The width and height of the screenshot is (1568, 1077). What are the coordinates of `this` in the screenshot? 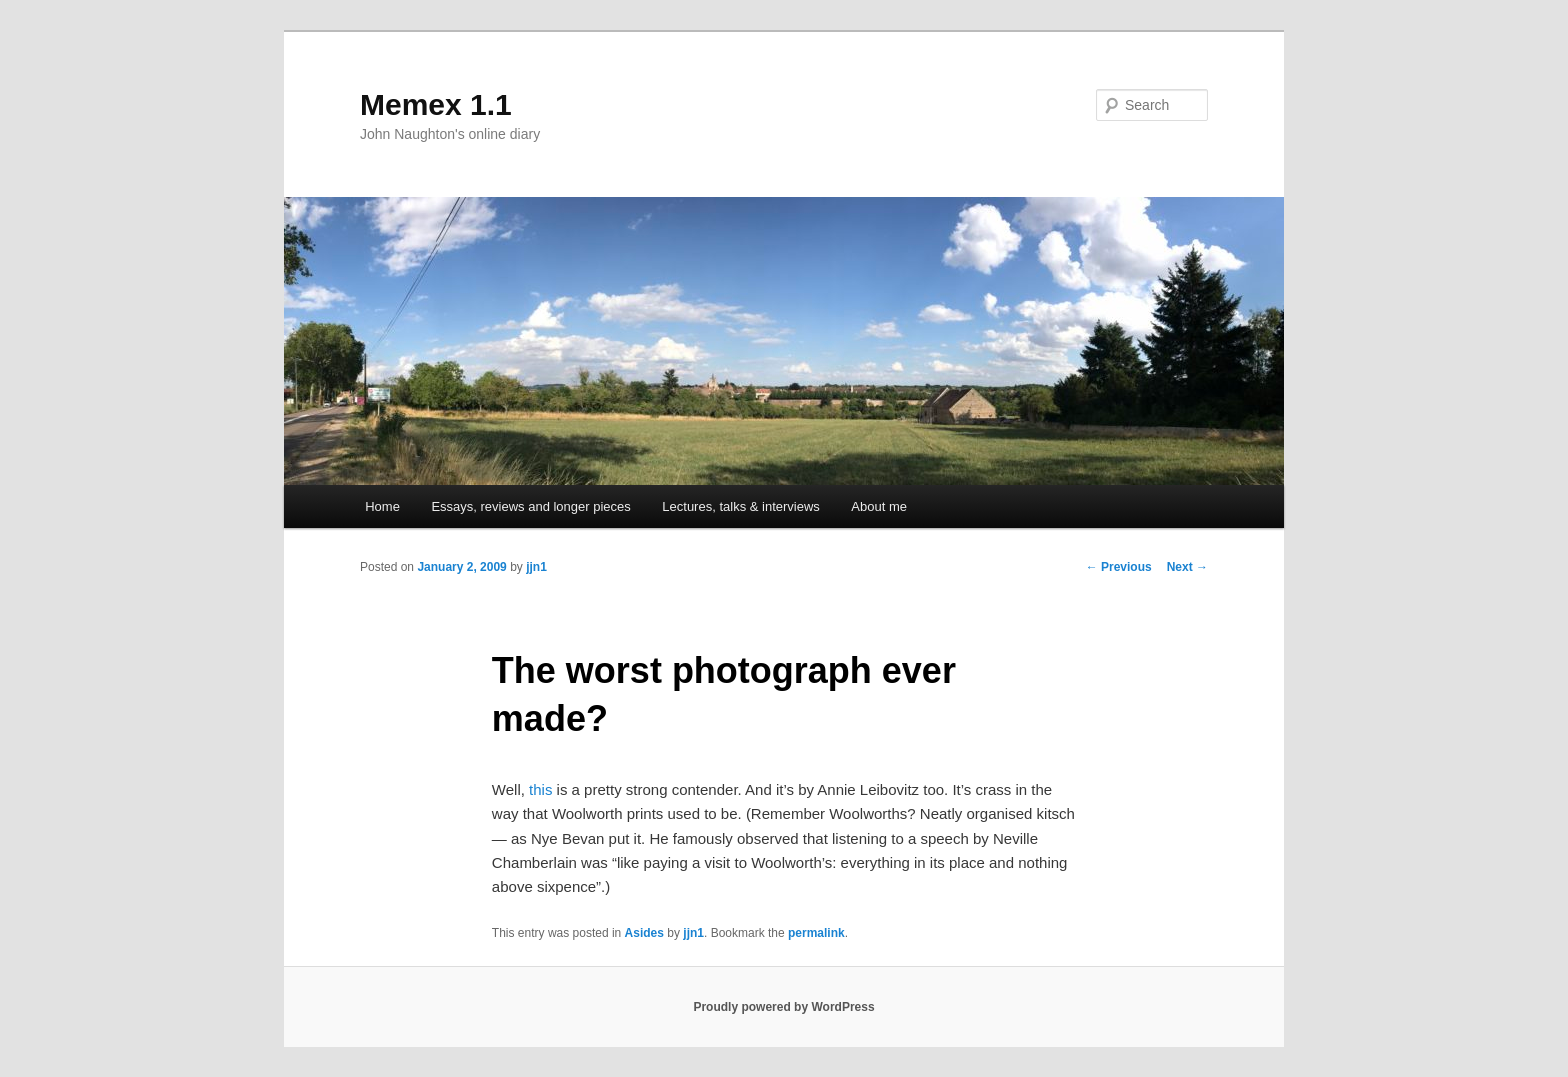 It's located at (540, 789).